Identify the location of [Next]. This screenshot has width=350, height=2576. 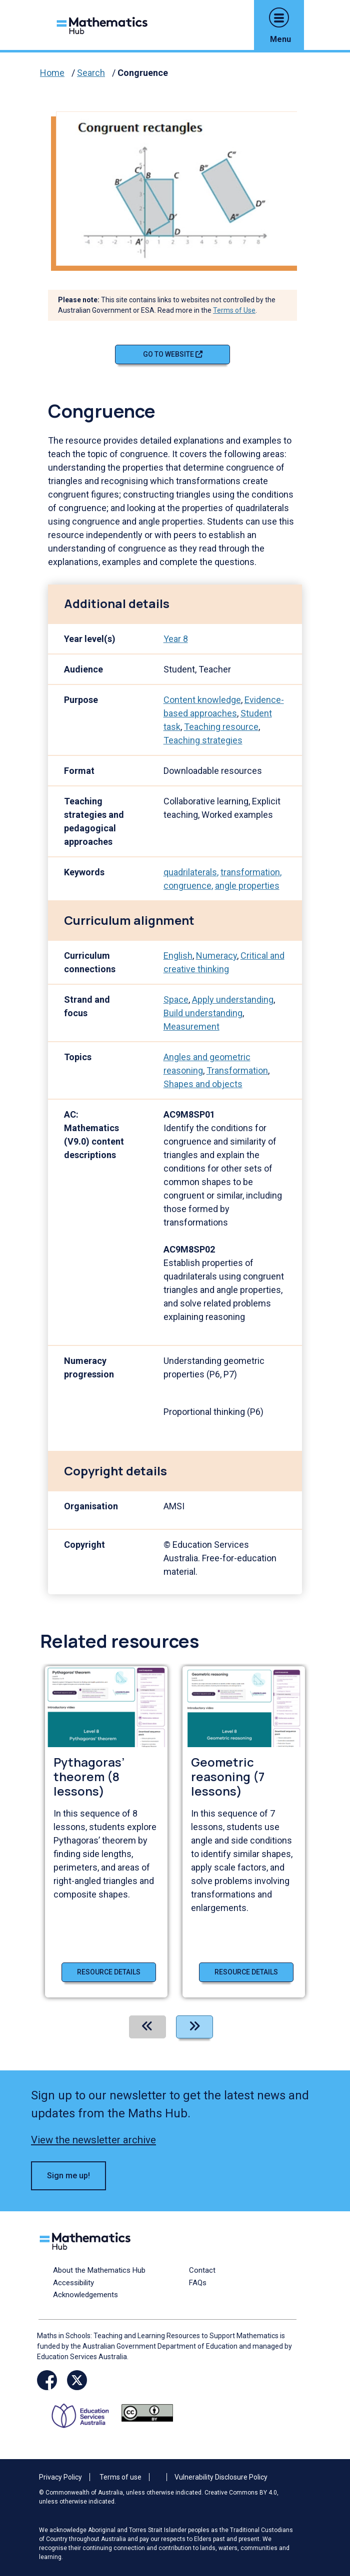
(194, 2026).